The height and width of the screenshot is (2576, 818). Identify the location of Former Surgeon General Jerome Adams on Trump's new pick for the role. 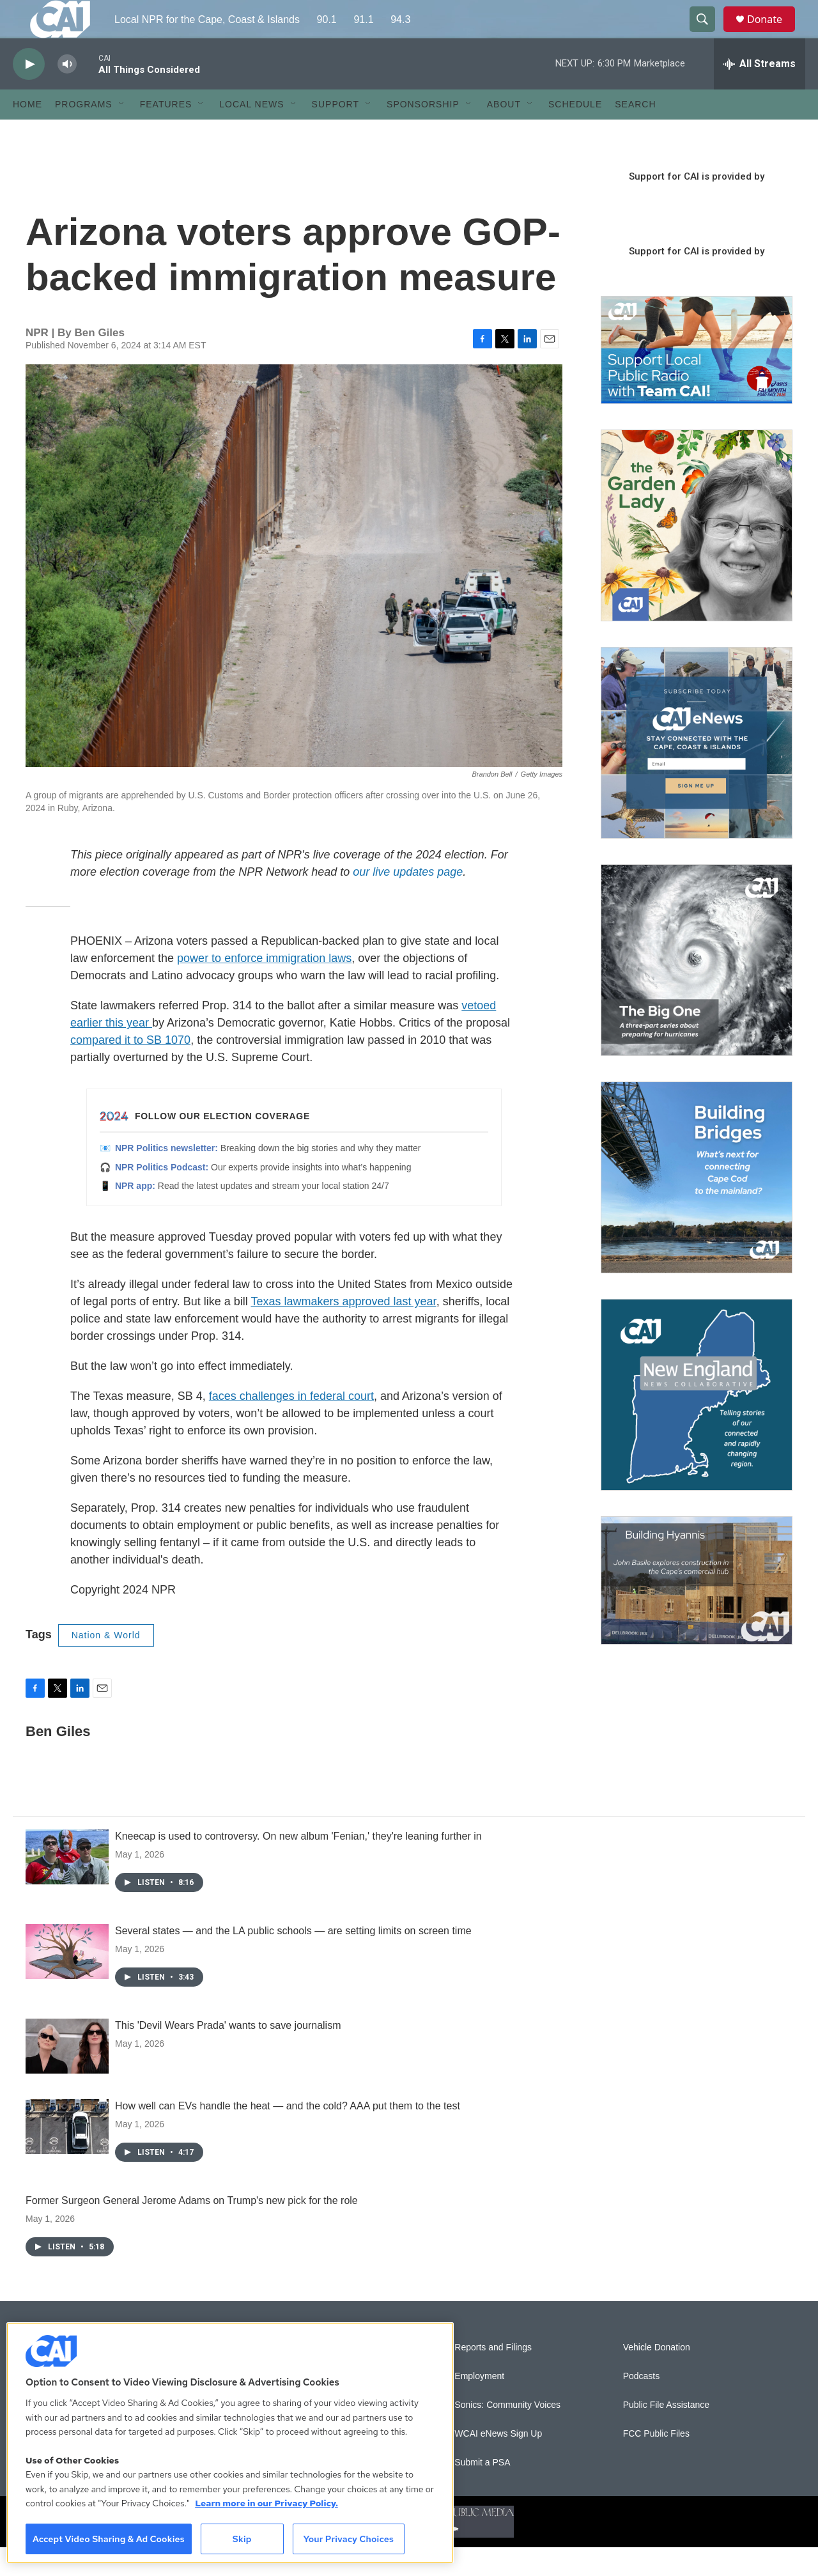
(192, 2229).